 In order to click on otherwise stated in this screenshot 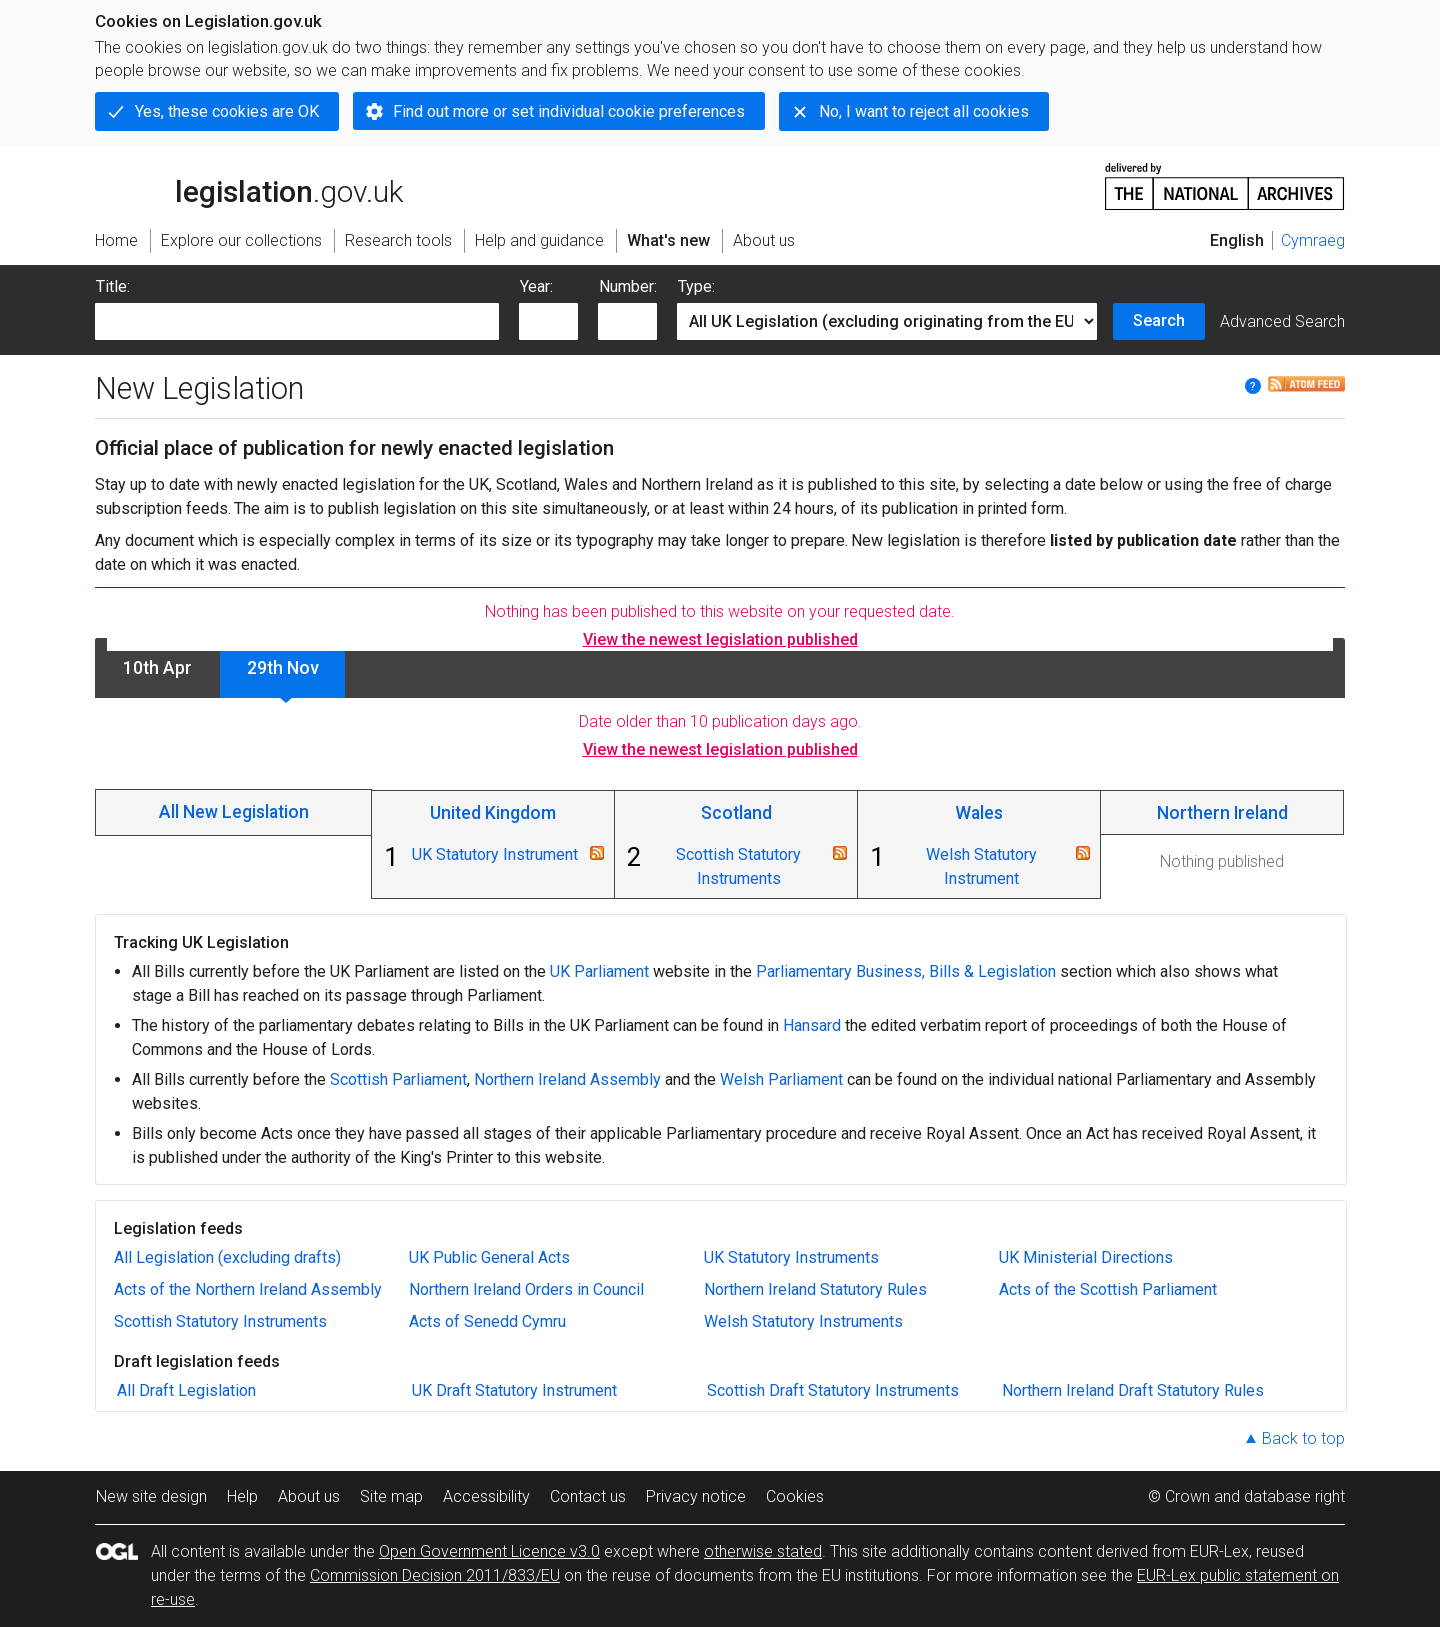, I will do `click(763, 1551)`.